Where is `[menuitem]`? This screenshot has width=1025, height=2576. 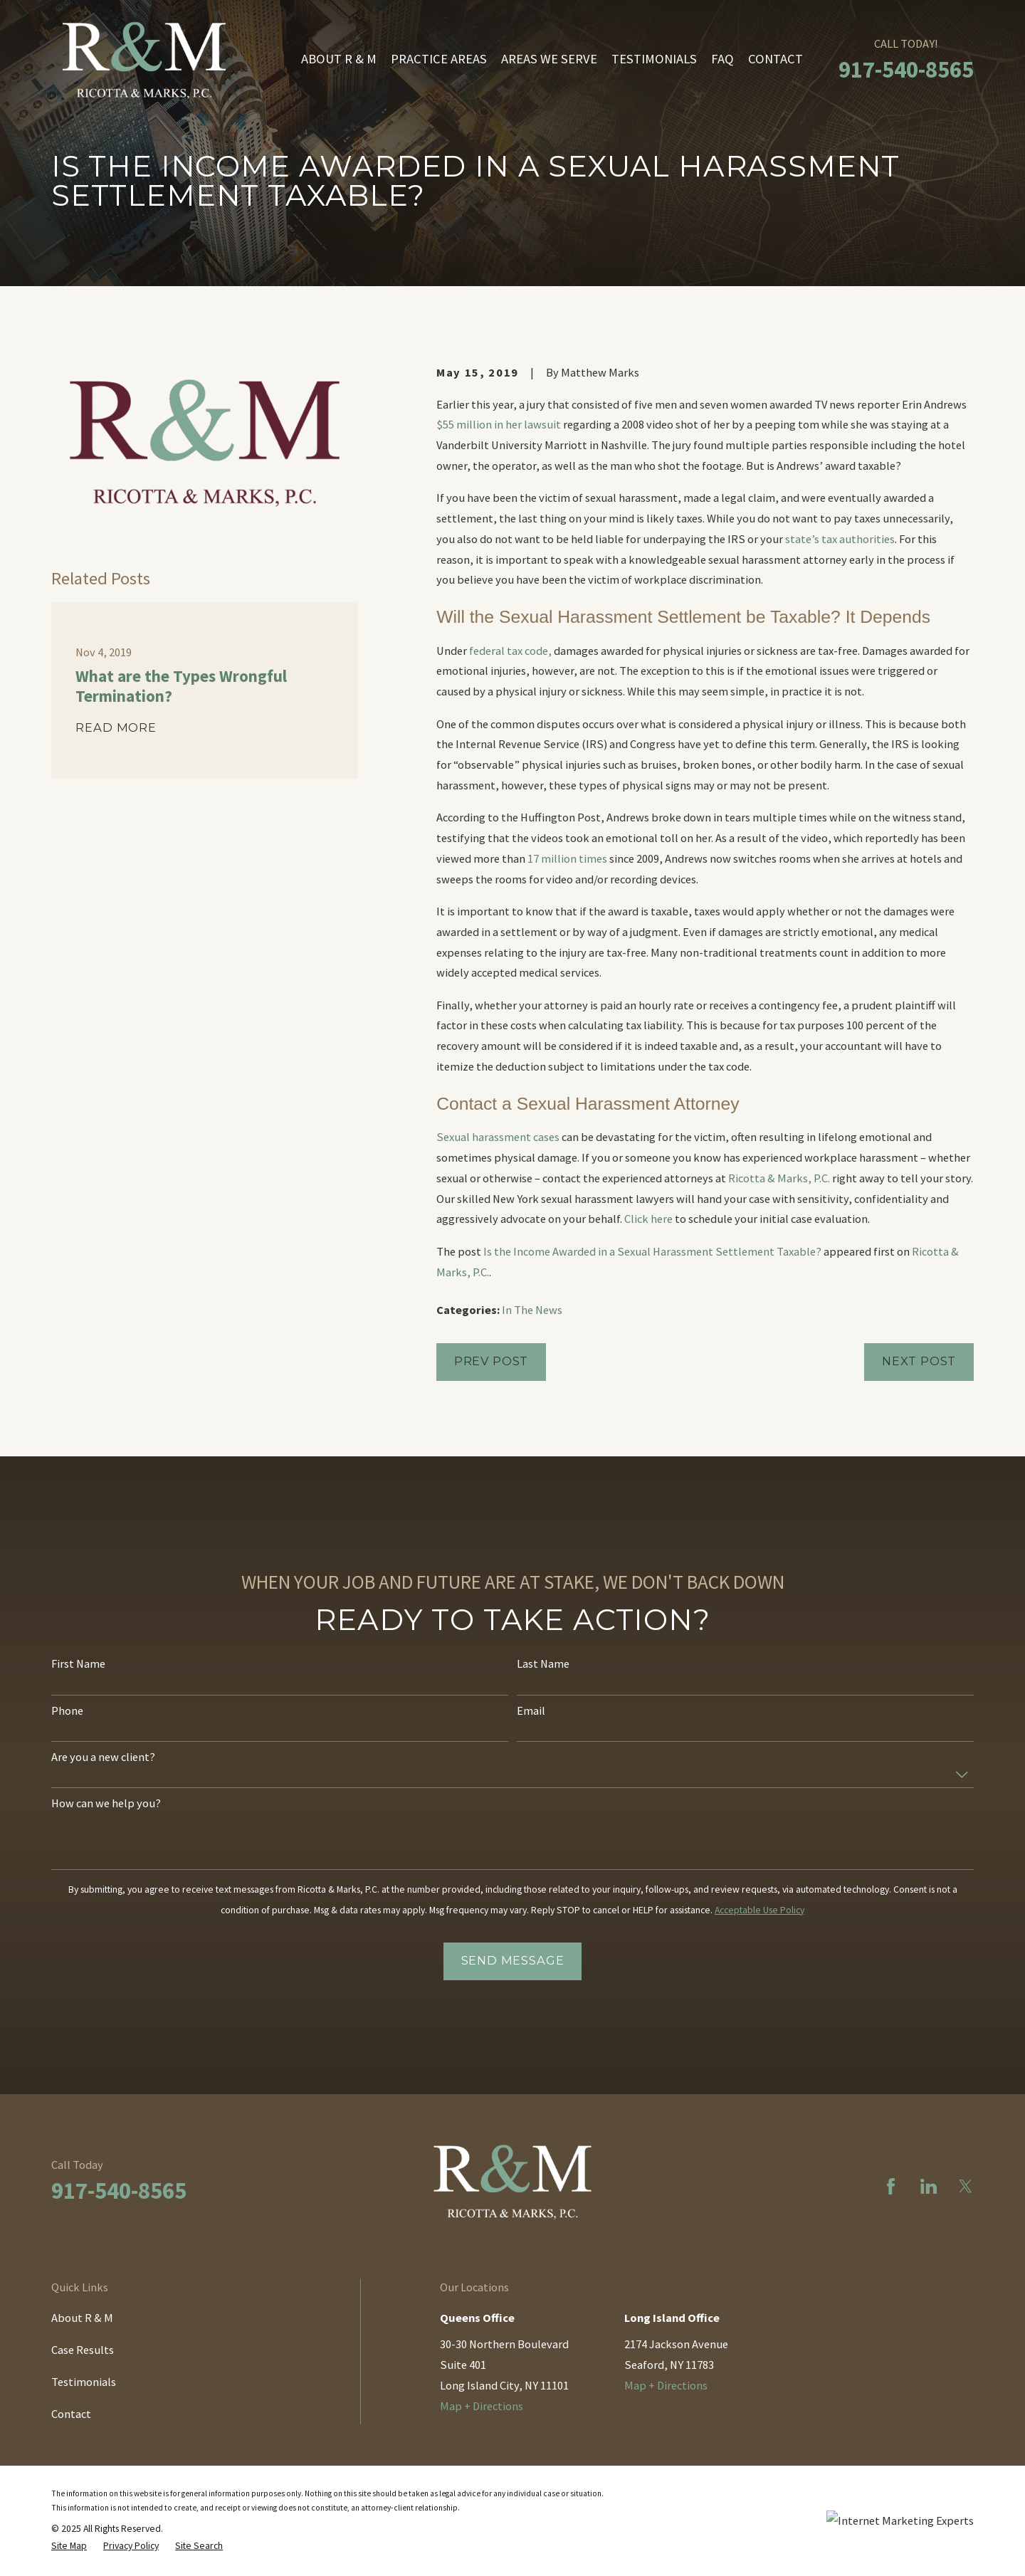 [menuitem] is located at coordinates (69, 2546).